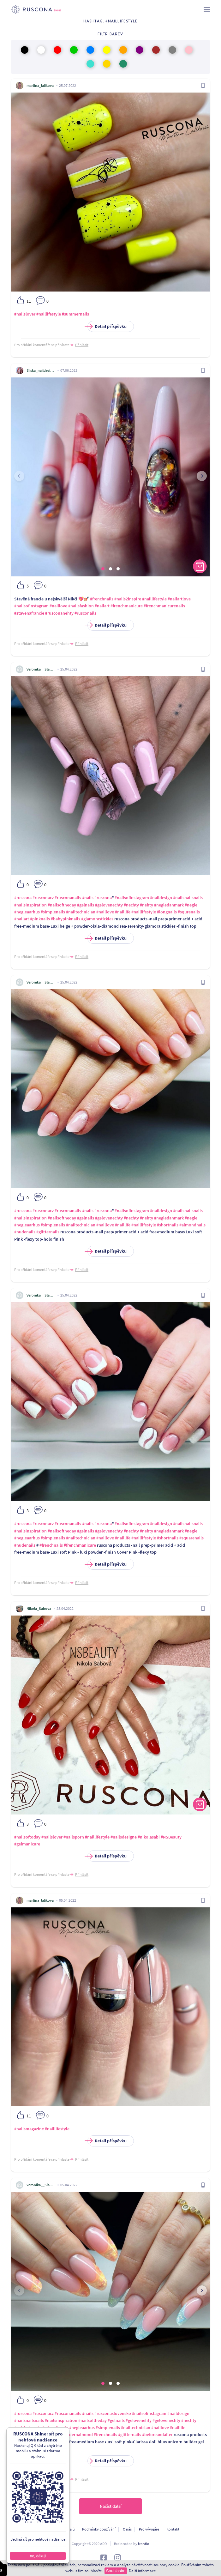  What do you see at coordinates (27, 912) in the screenshot?
I see `#negleaarhus` at bounding box center [27, 912].